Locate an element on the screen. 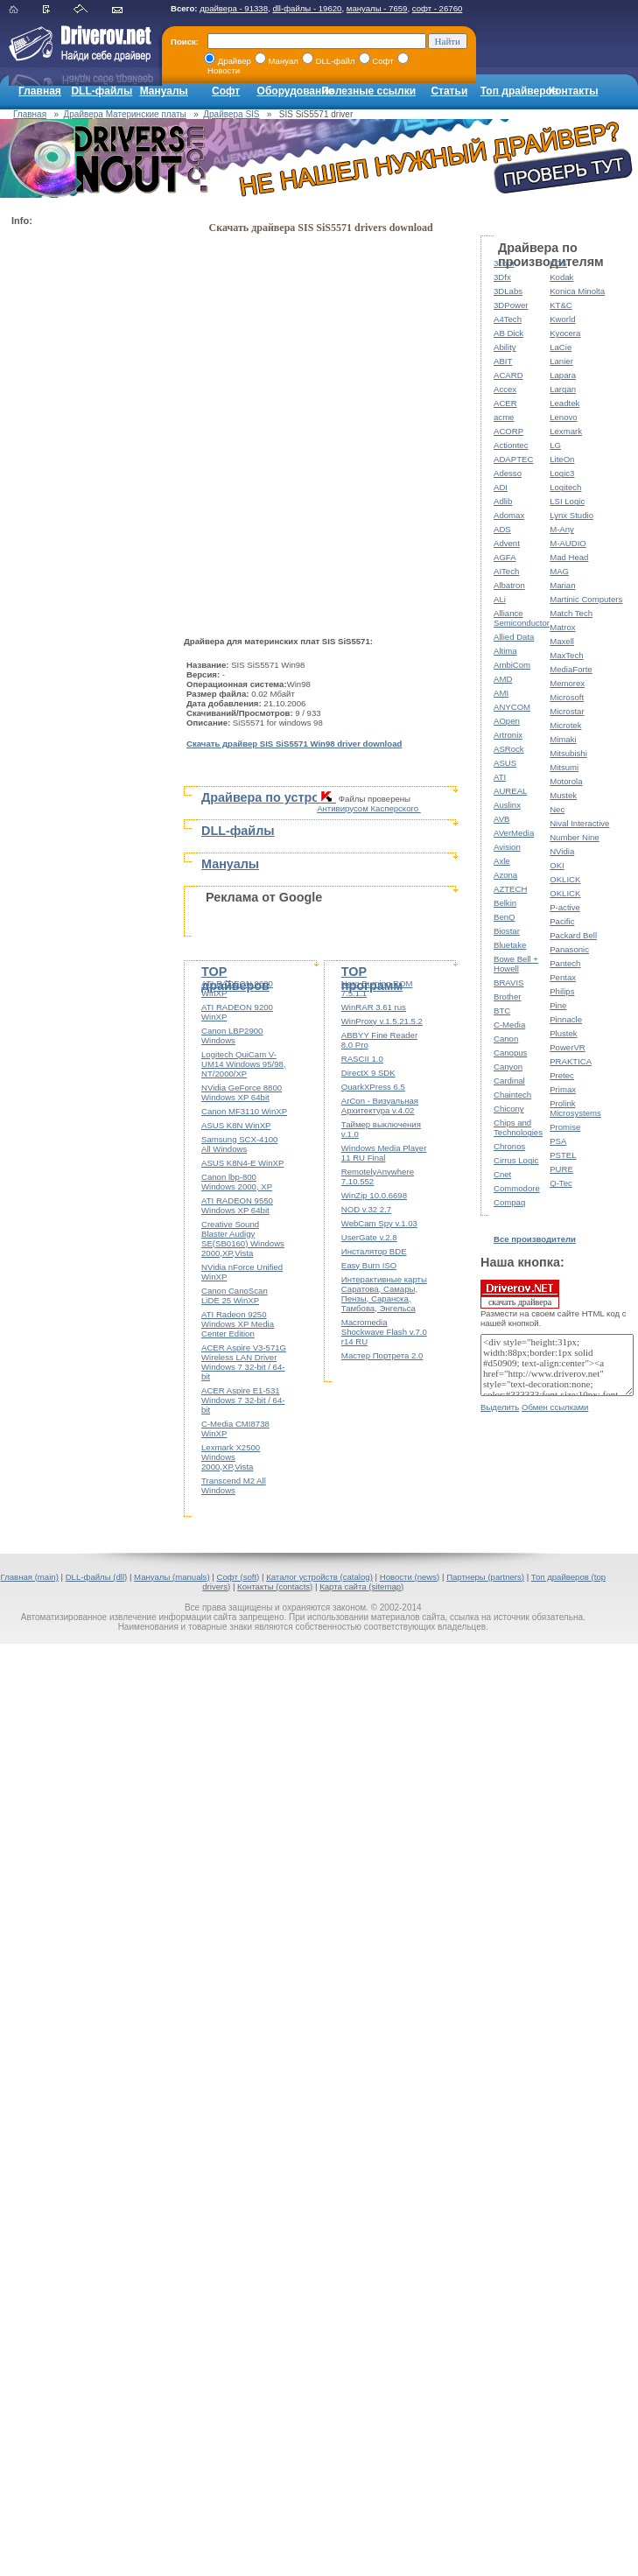  Canon MF3110 WinXP is located at coordinates (244, 1111).